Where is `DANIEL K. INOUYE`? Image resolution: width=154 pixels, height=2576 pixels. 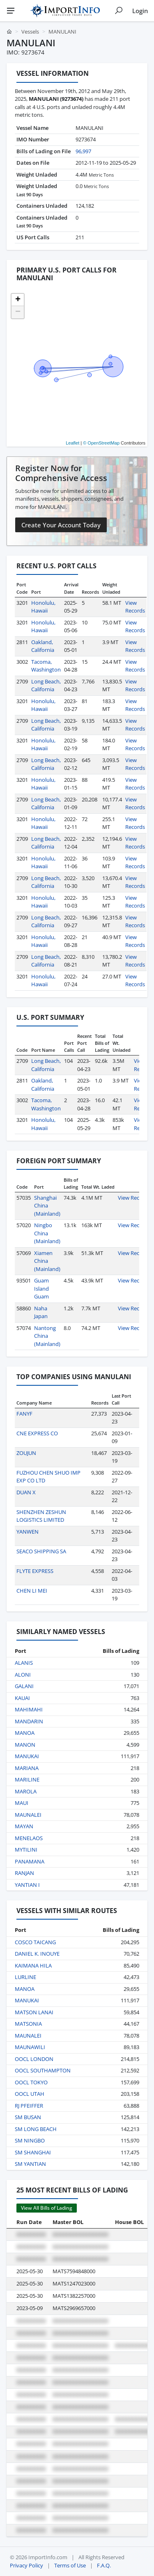
DANIEL K. INOUYE is located at coordinates (37, 1953).